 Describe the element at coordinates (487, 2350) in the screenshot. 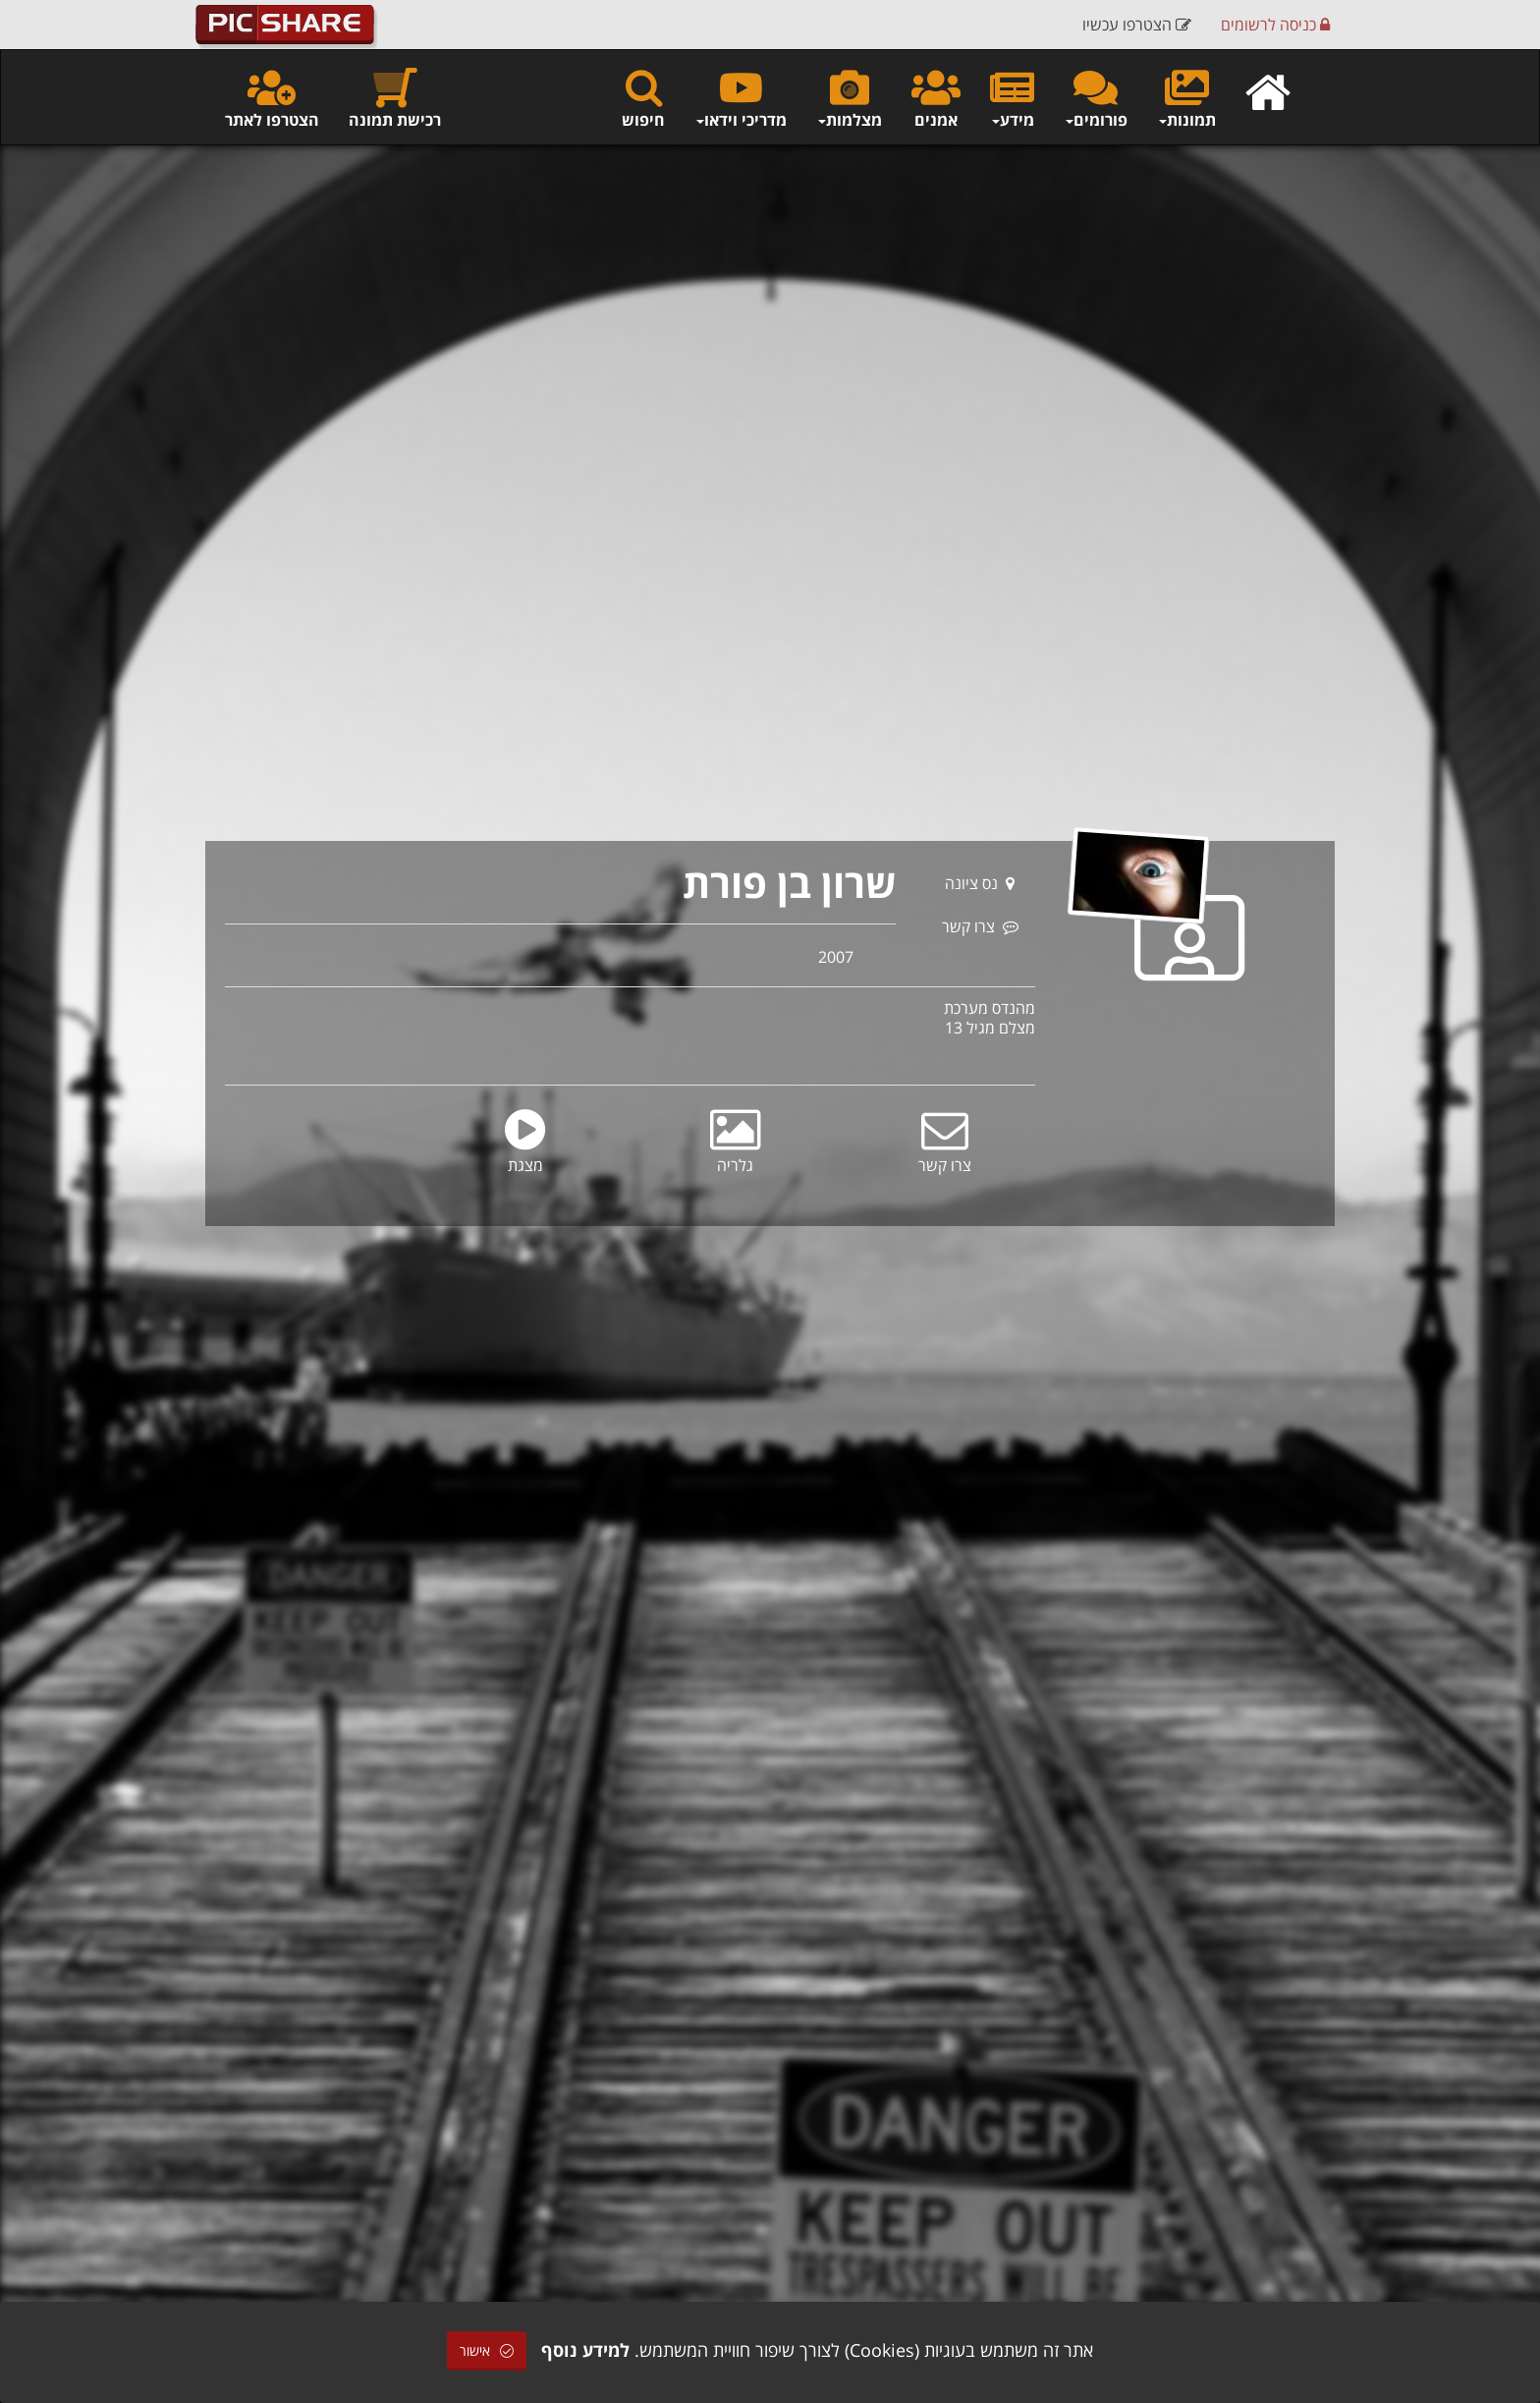

I see `אישור` at that location.